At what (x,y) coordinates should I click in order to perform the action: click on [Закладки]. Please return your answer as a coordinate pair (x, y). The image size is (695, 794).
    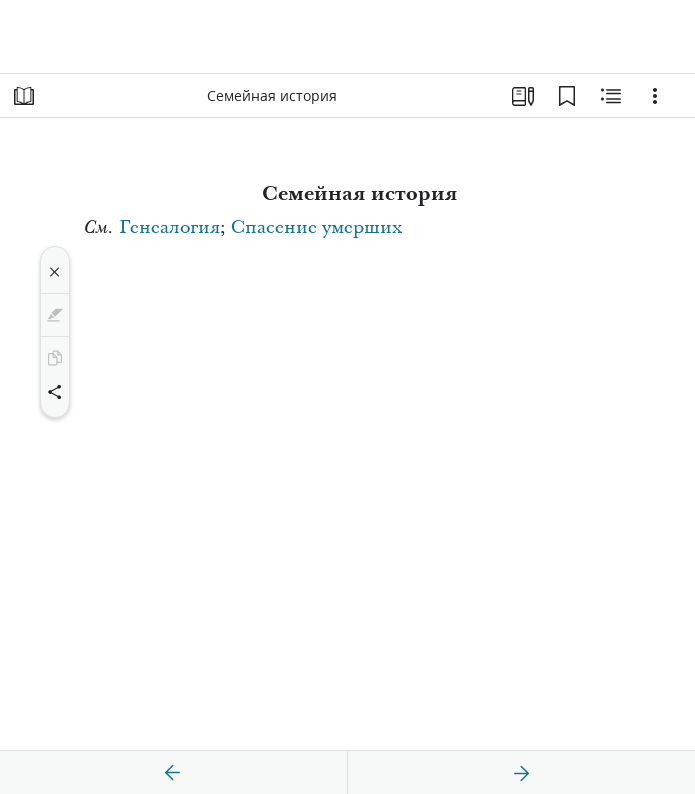
    Looking at the image, I should click on (567, 96).